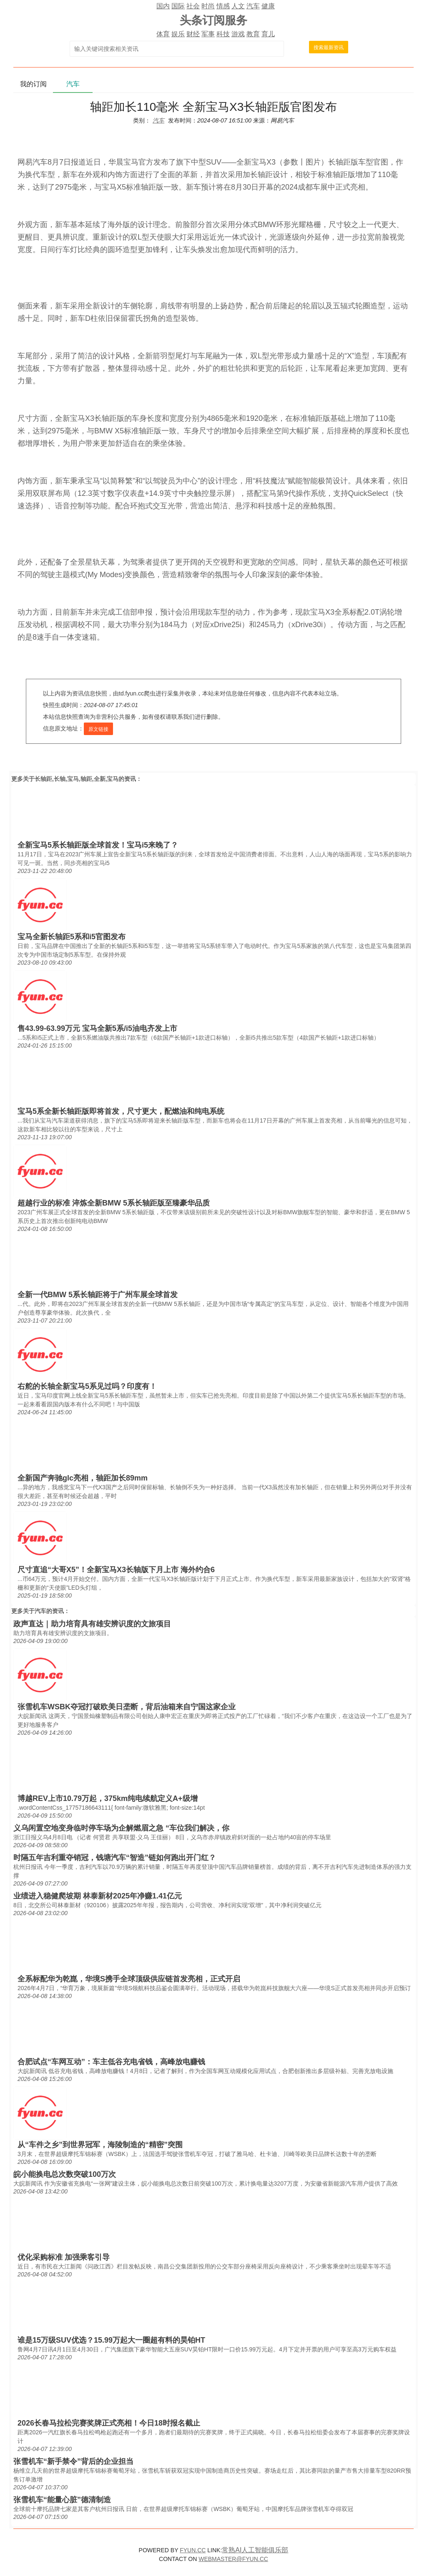  Describe the element at coordinates (83, 1478) in the screenshot. I see `全新国产奔驰glc亮相，轴距加长89mm` at that location.